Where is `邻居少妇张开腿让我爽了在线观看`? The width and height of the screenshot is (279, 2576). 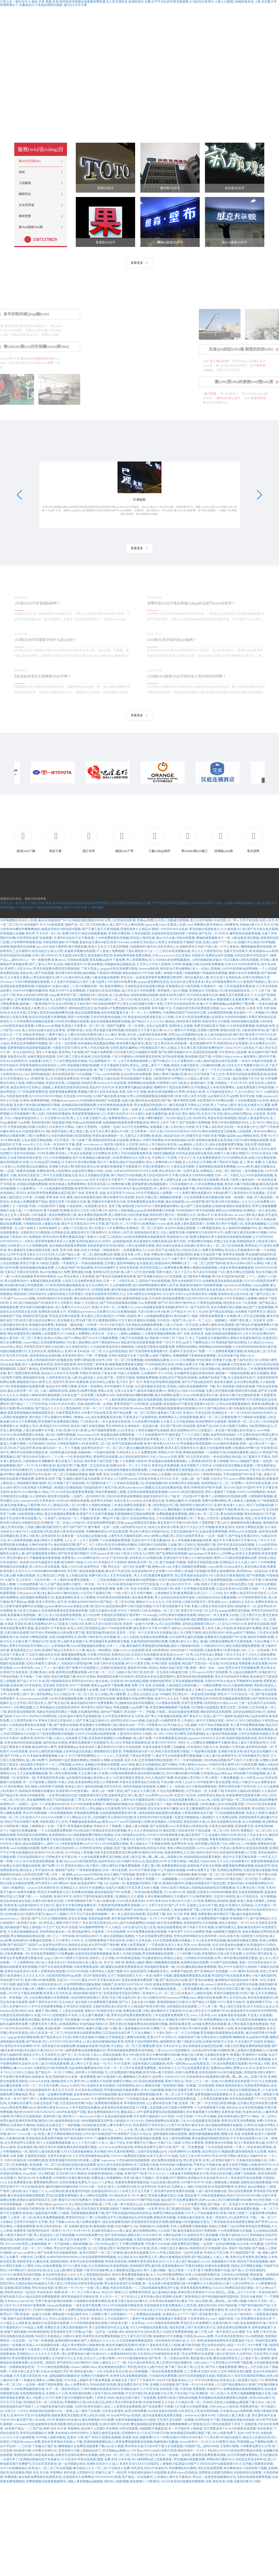
邻居少妇张开腿让我爽了在线观看 is located at coordinates (233, 2173).